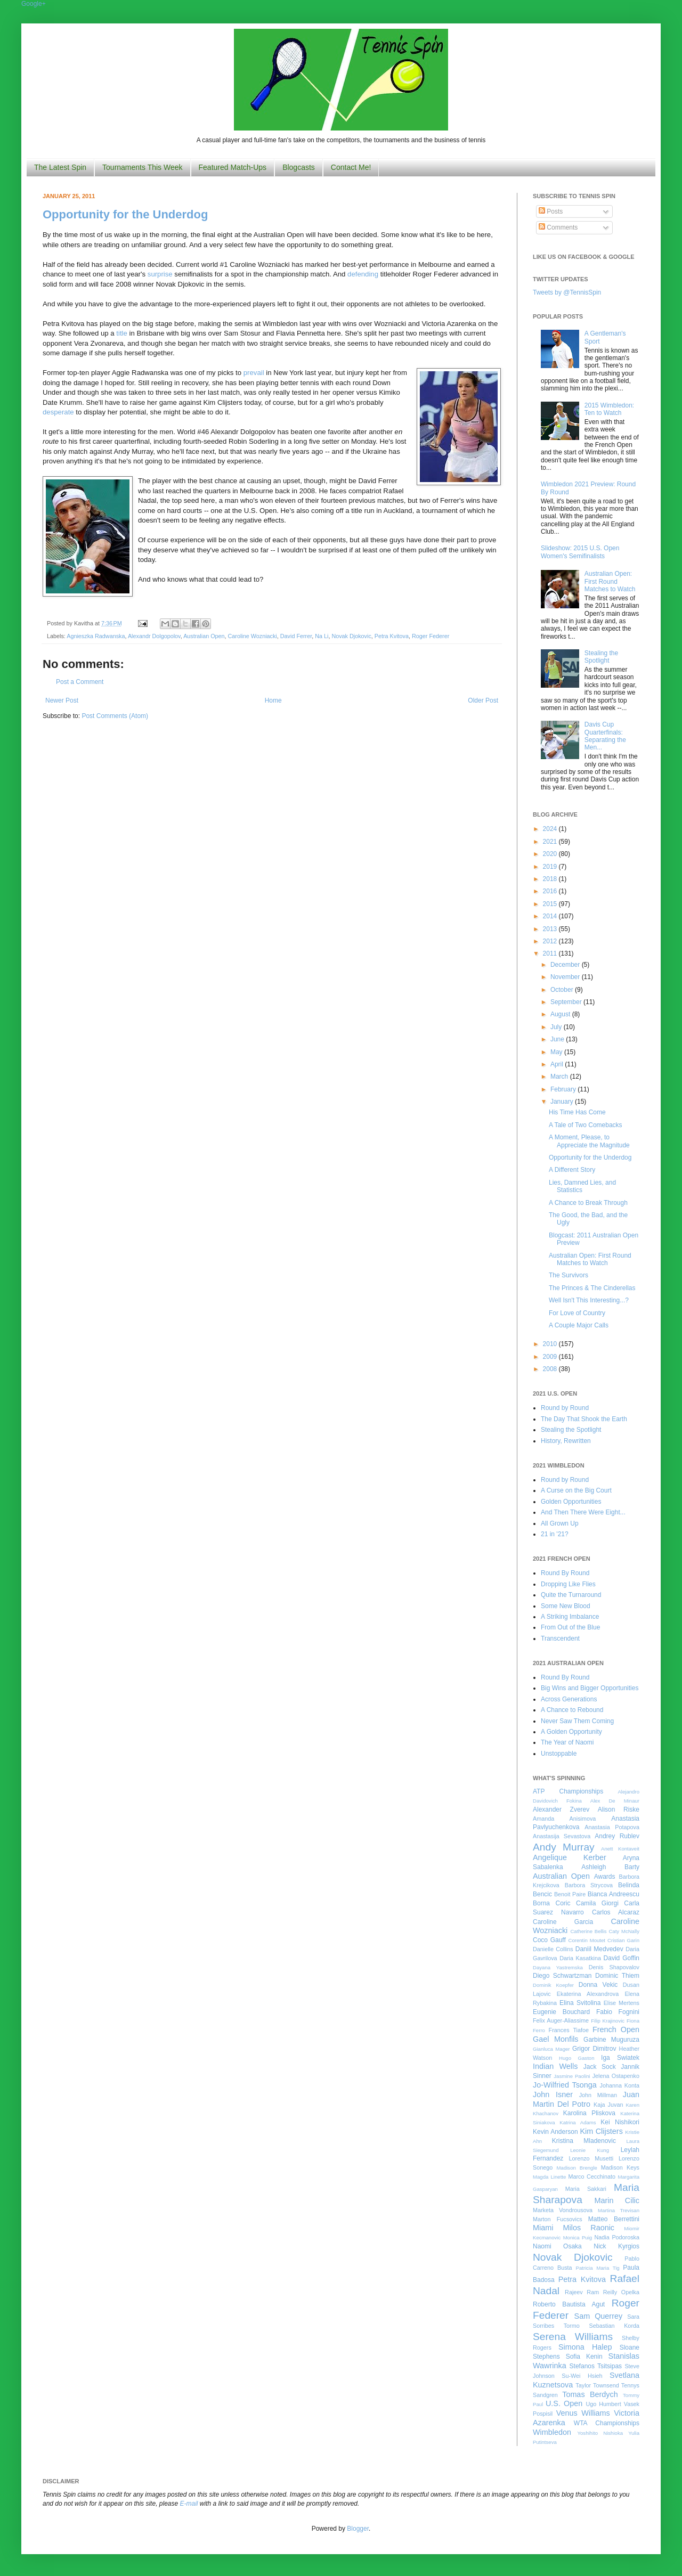 The width and height of the screenshot is (682, 2576). I want to click on Naomi Osaka, so click(557, 2246).